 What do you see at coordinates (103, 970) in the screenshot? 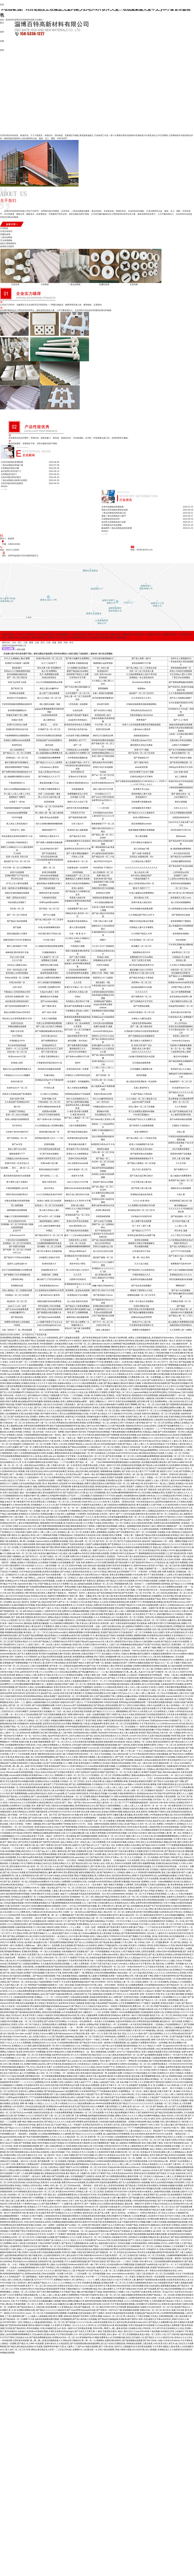
I see `色纽网` at bounding box center [103, 970].